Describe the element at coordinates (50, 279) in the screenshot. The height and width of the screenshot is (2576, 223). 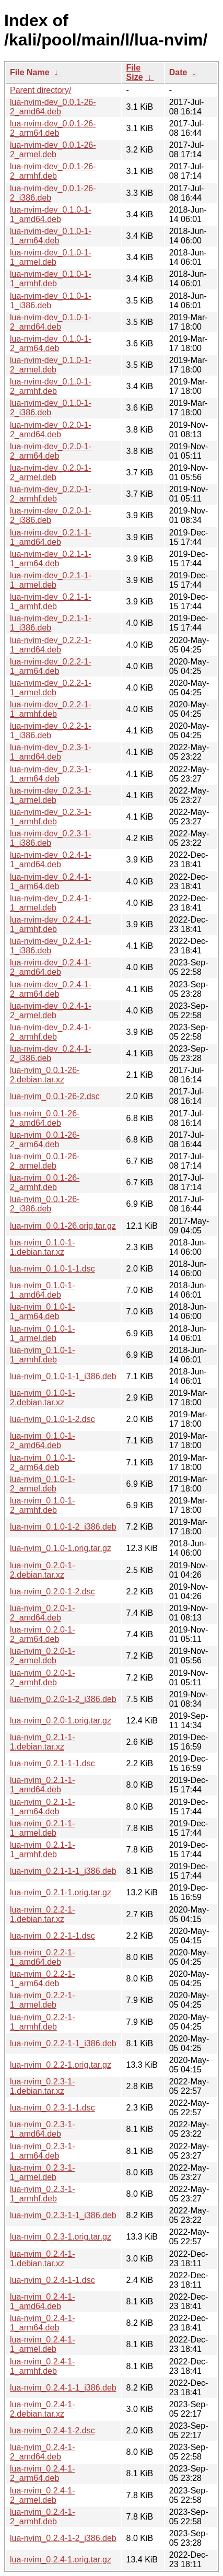
I see `lua-nvim-dev_0.1.0-1-1_armhf.deb` at that location.